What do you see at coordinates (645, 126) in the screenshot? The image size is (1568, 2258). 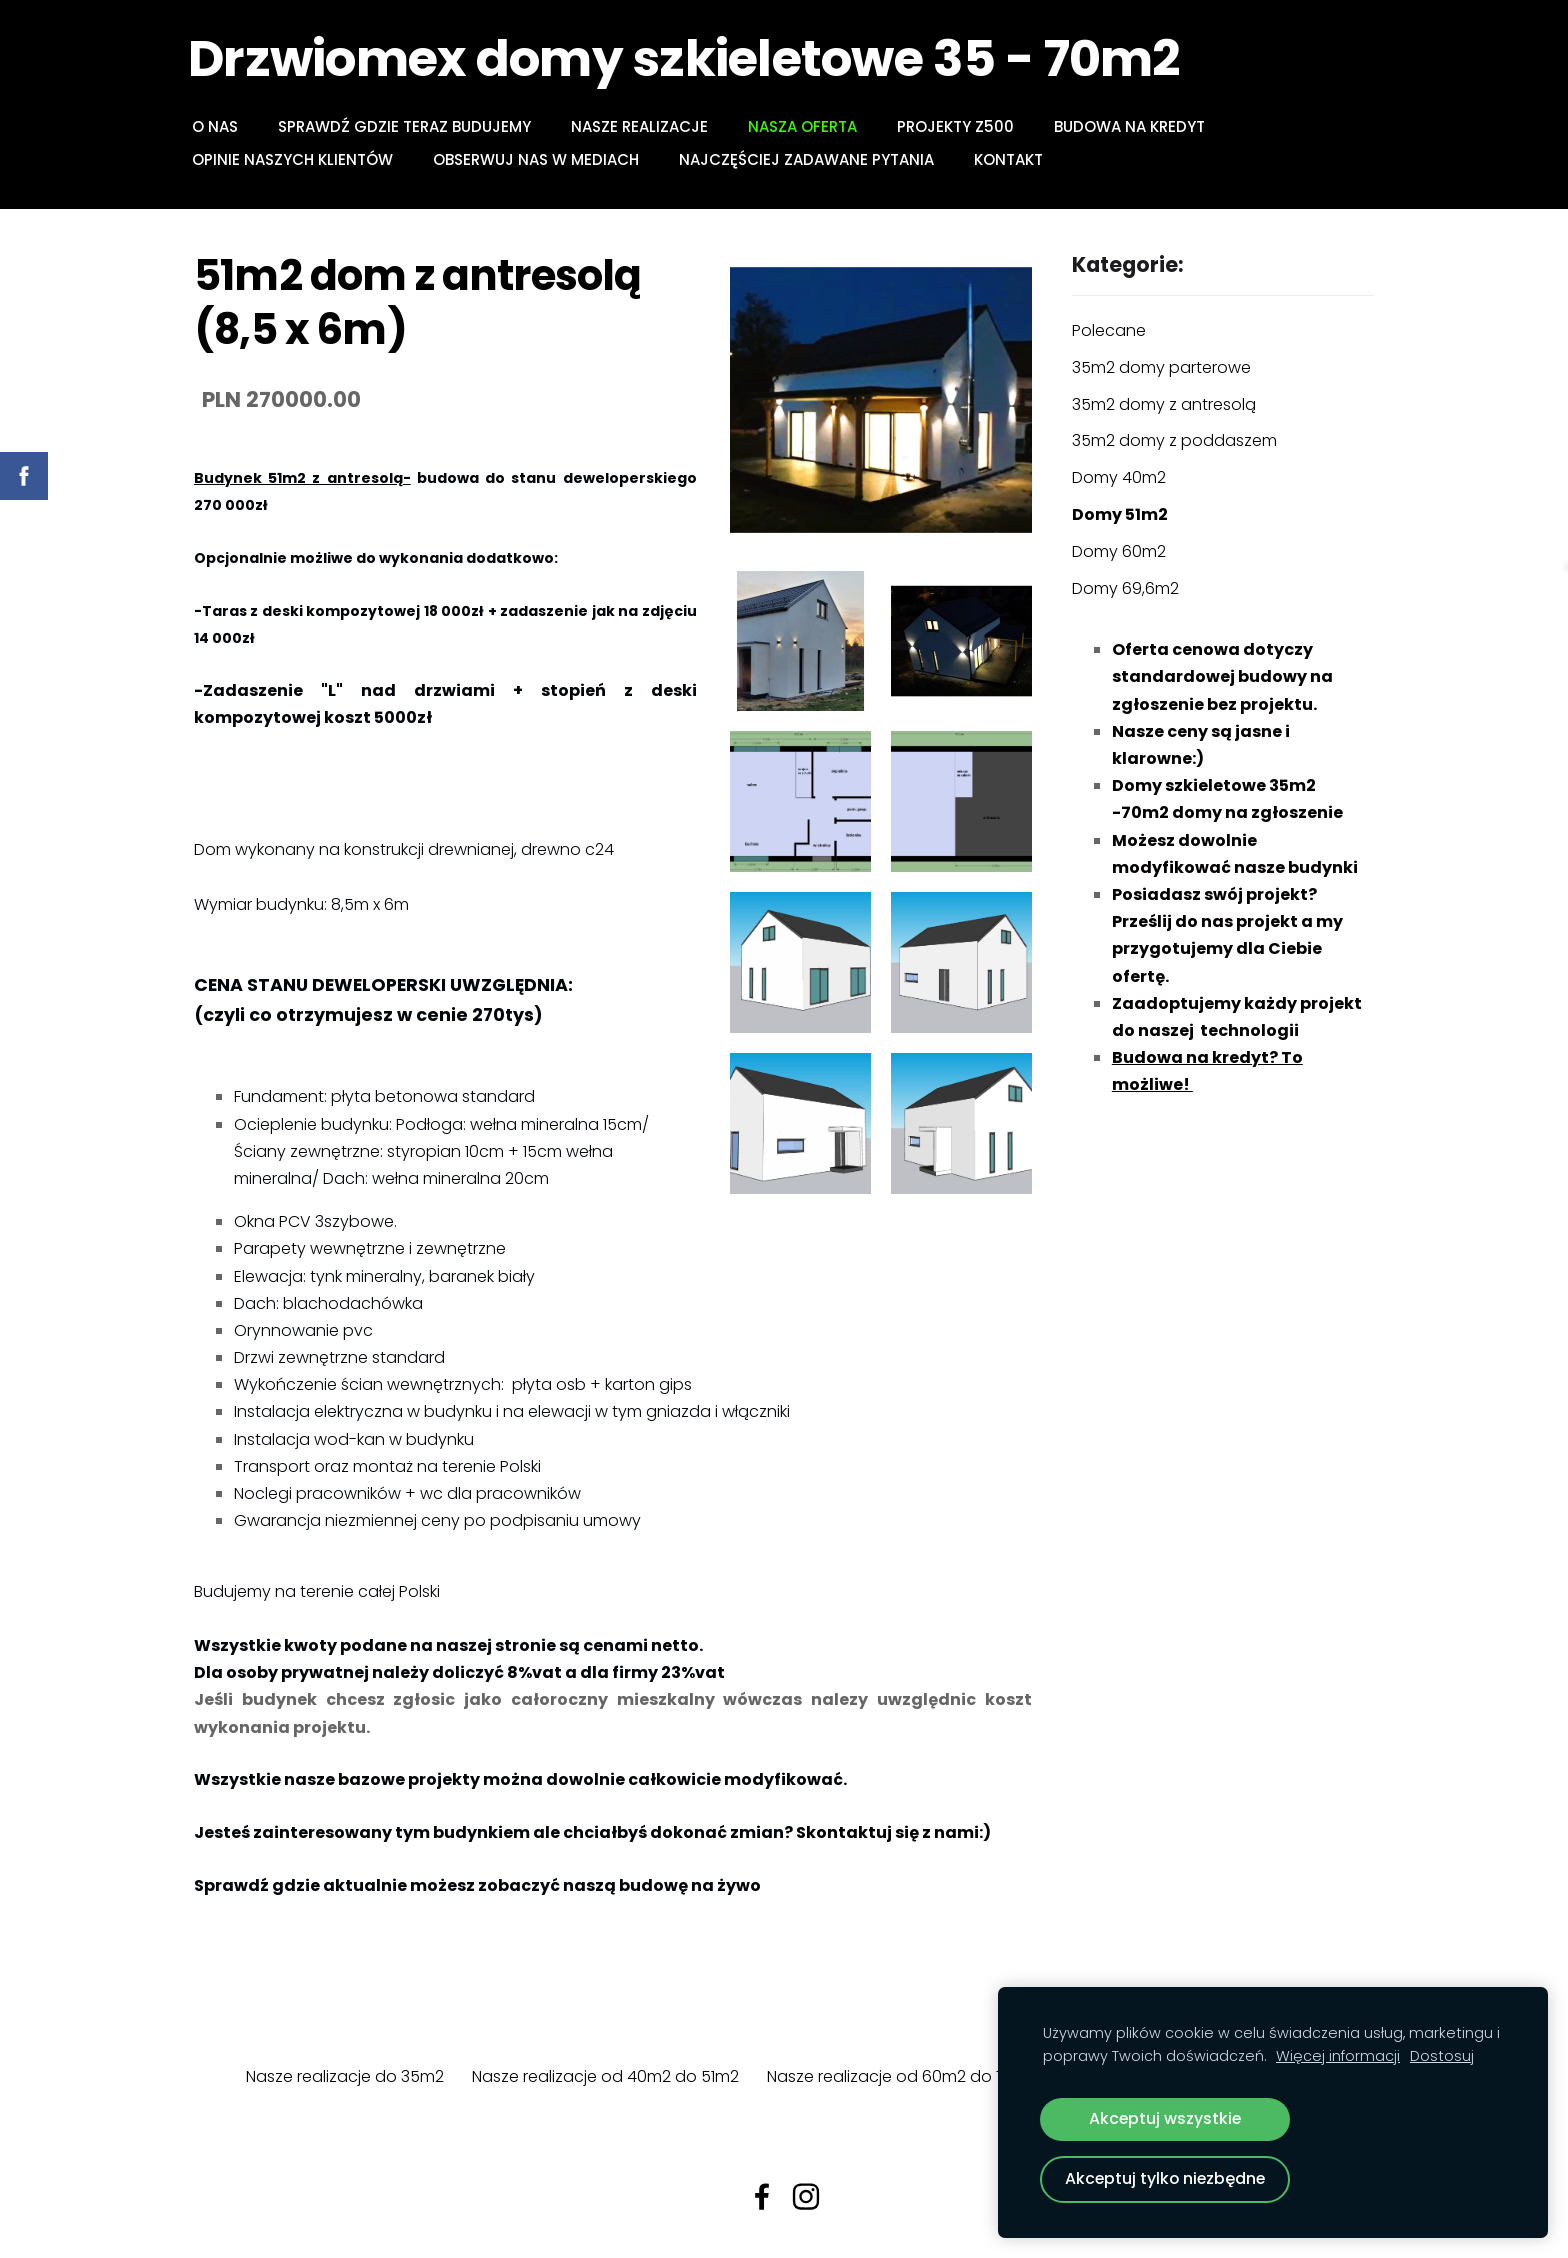 I see `NASZE REALIZACJE [menuitem]` at bounding box center [645, 126].